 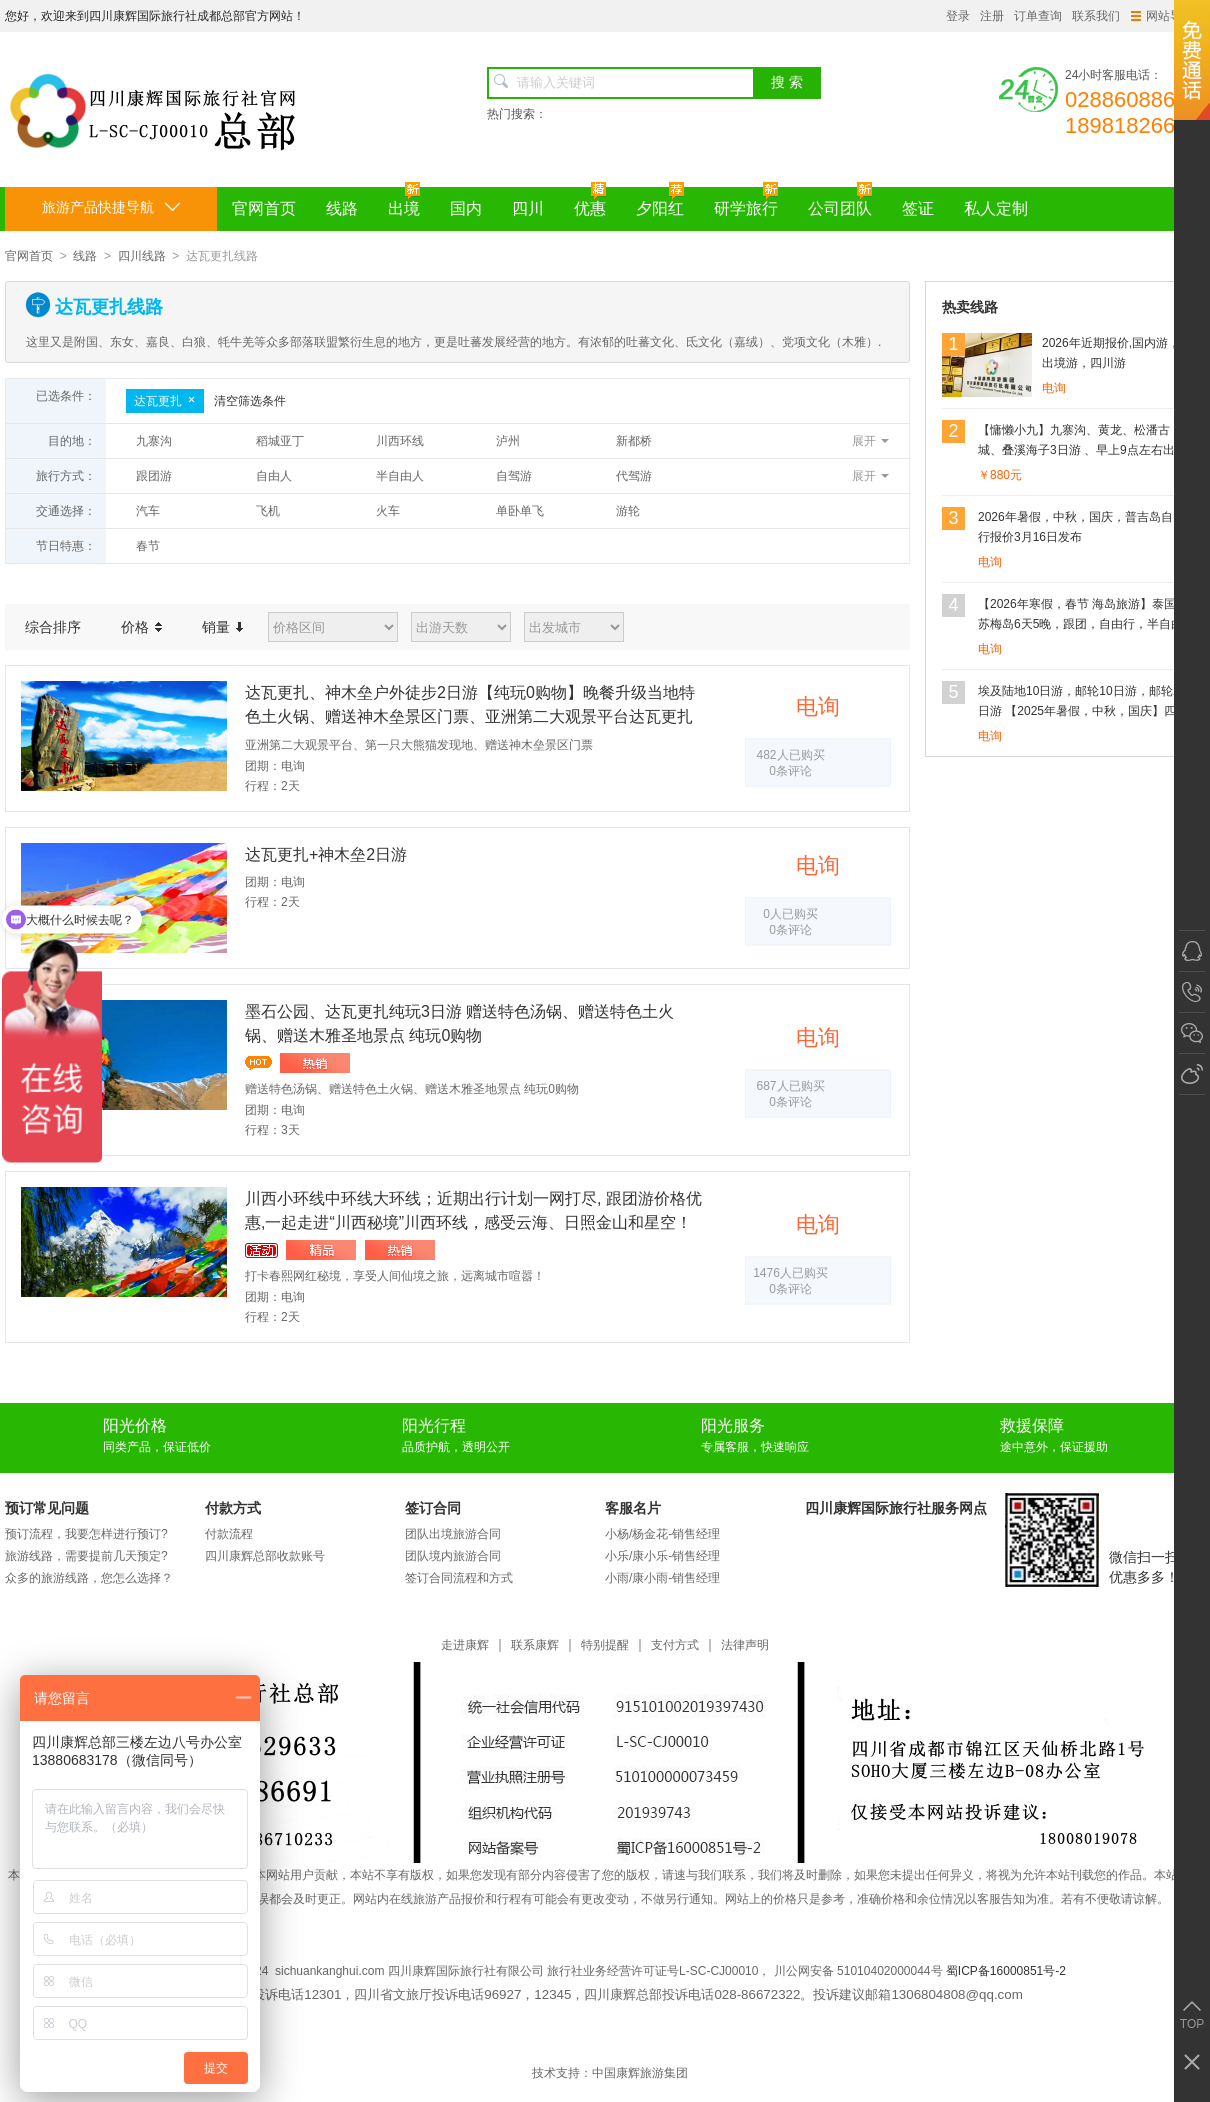 I want to click on 团队境内旅游合同, so click(x=453, y=1556).